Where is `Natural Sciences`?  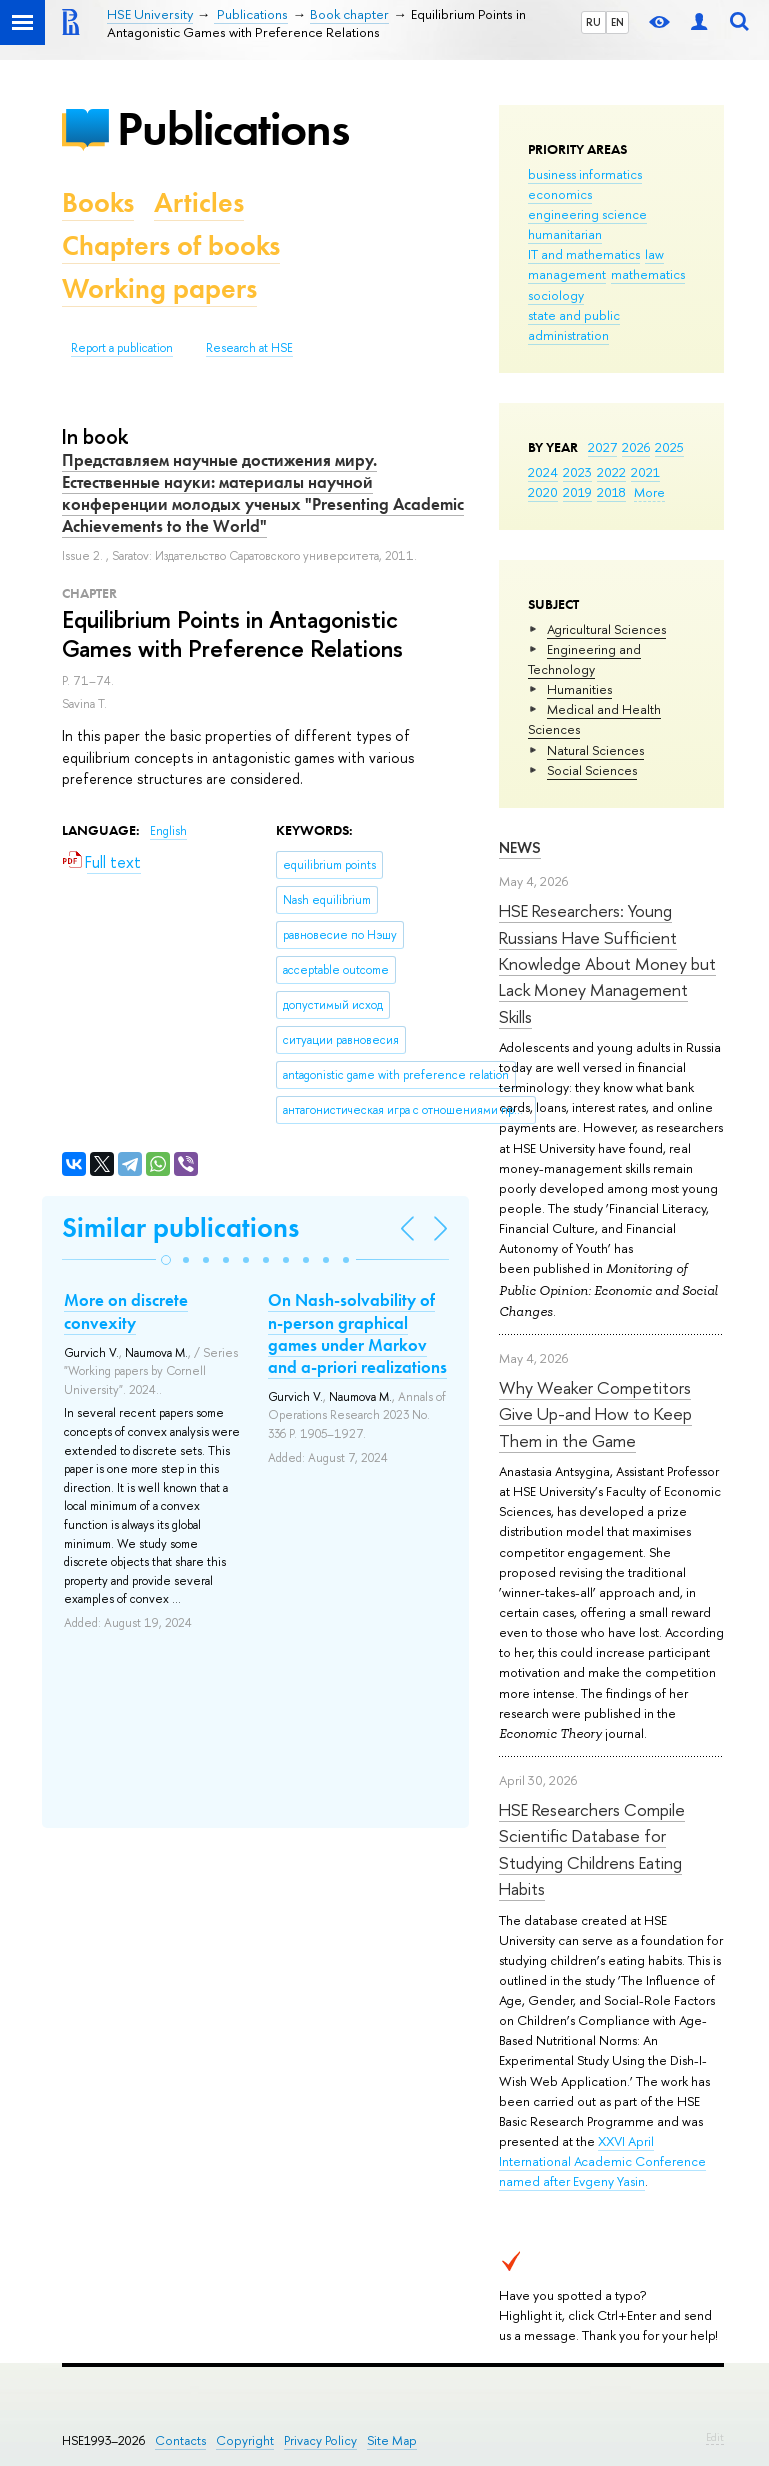 Natural Sciences is located at coordinates (595, 750).